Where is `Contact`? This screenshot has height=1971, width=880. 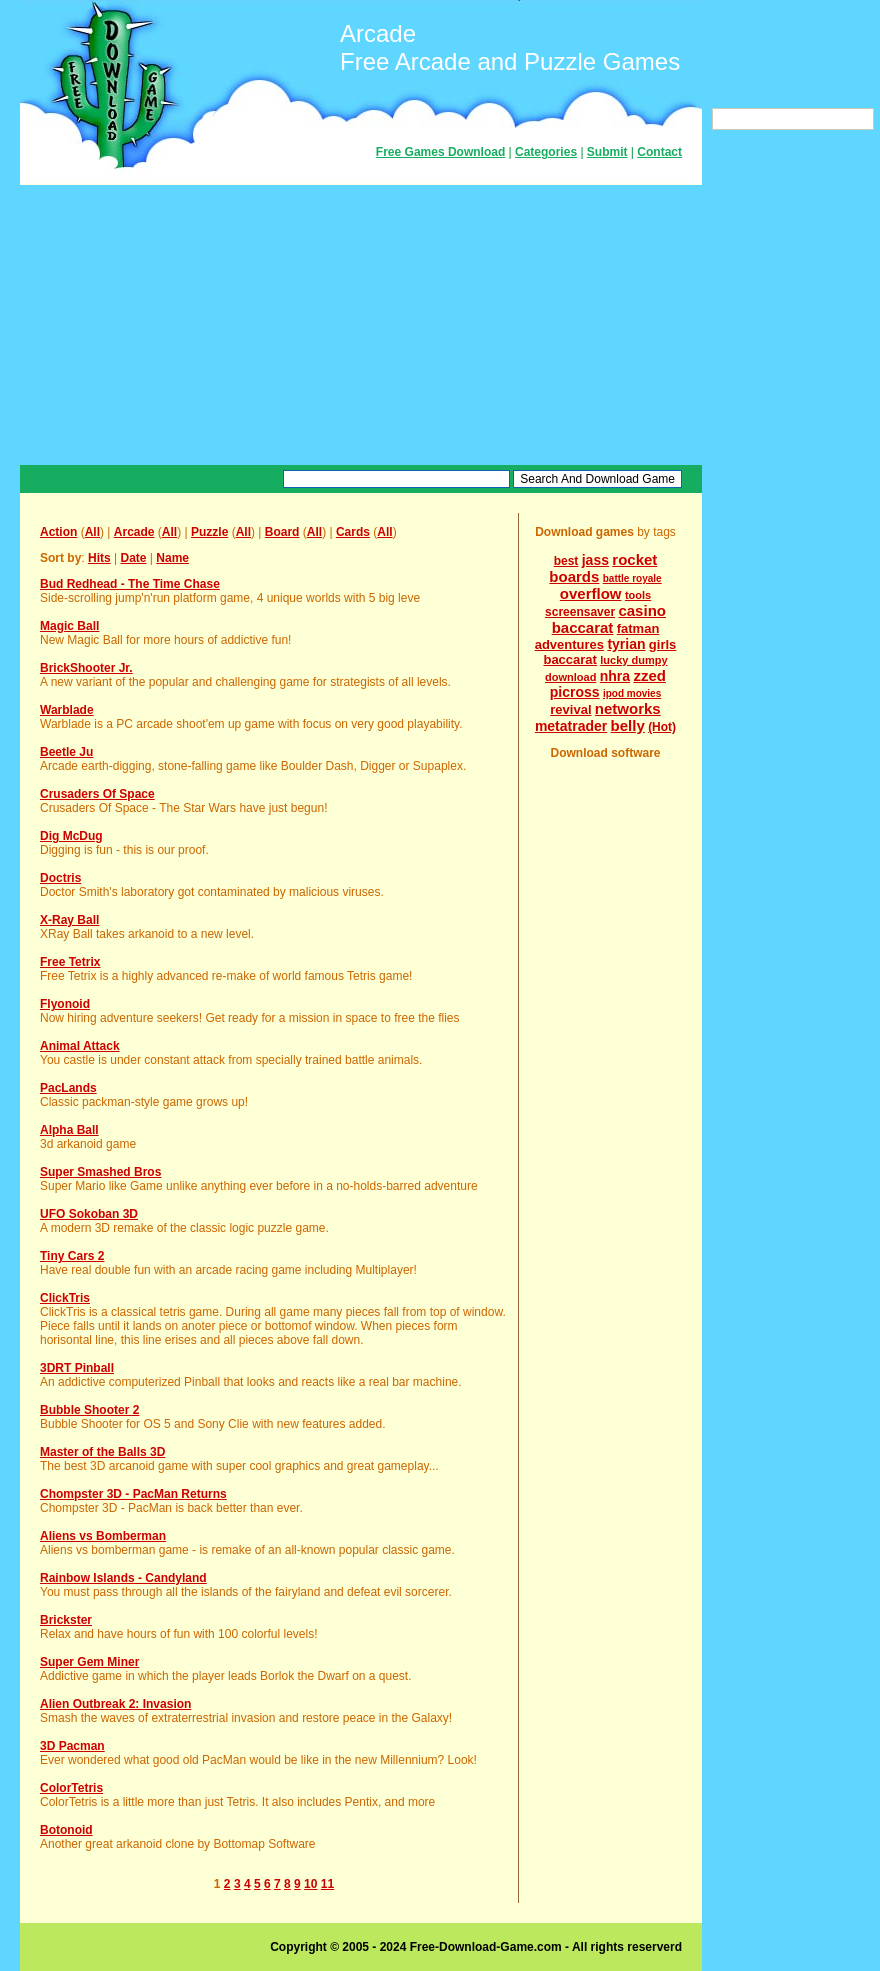
Contact is located at coordinates (659, 152).